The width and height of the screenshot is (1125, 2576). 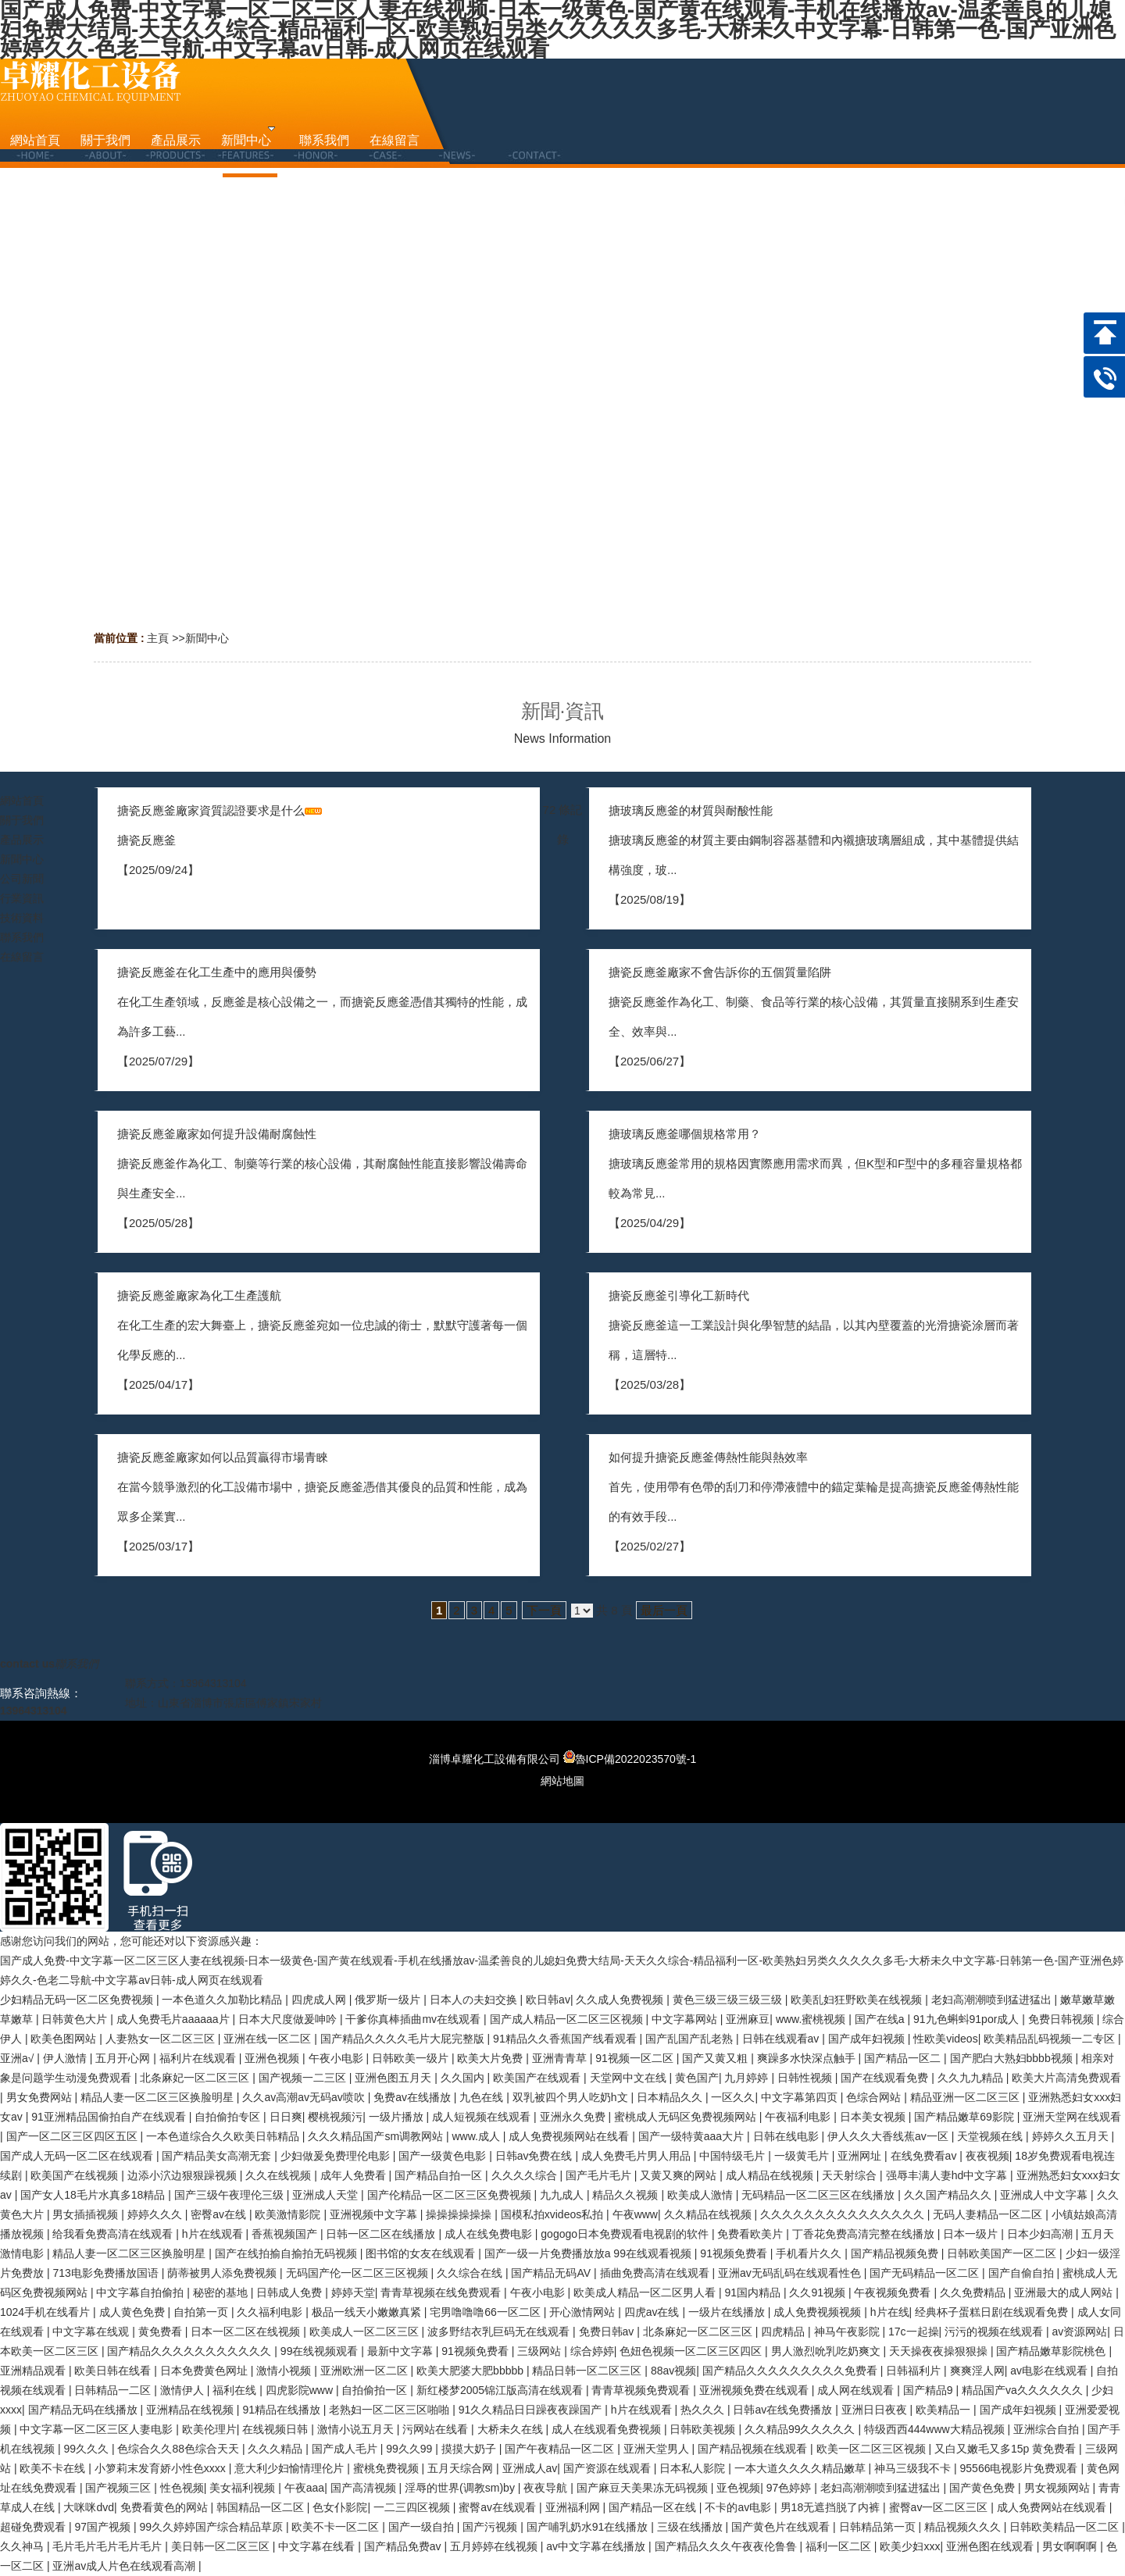 I want to click on 福利在线, so click(x=235, y=2390).